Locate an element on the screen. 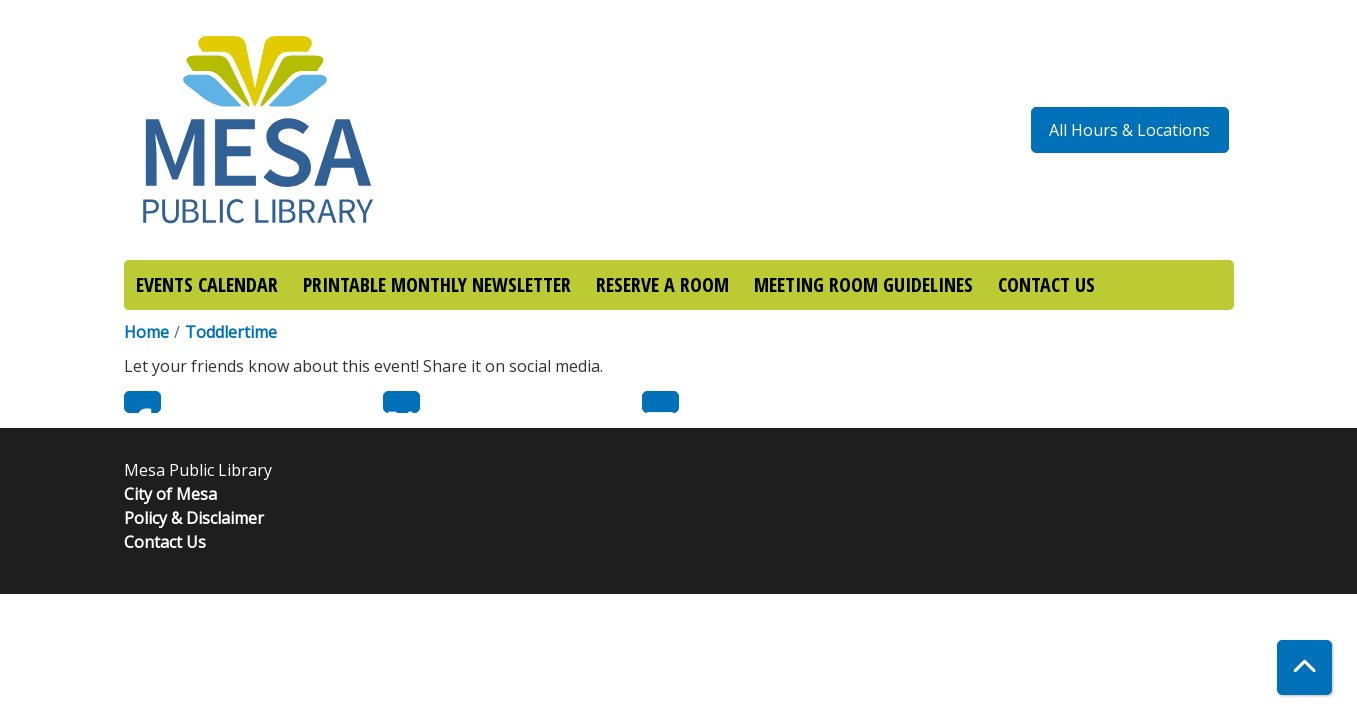 The width and height of the screenshot is (1357, 720). RESERVE A ROOM is located at coordinates (662, 284).